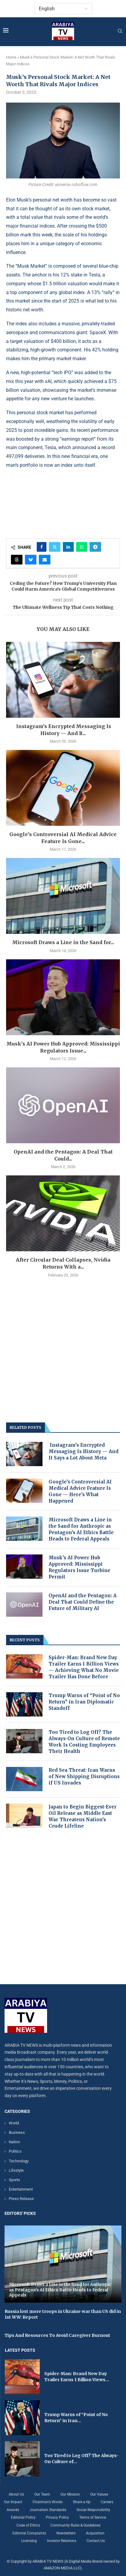 The image size is (126, 2576). Describe the element at coordinates (95, 2533) in the screenshot. I see `Acquisition` at that location.